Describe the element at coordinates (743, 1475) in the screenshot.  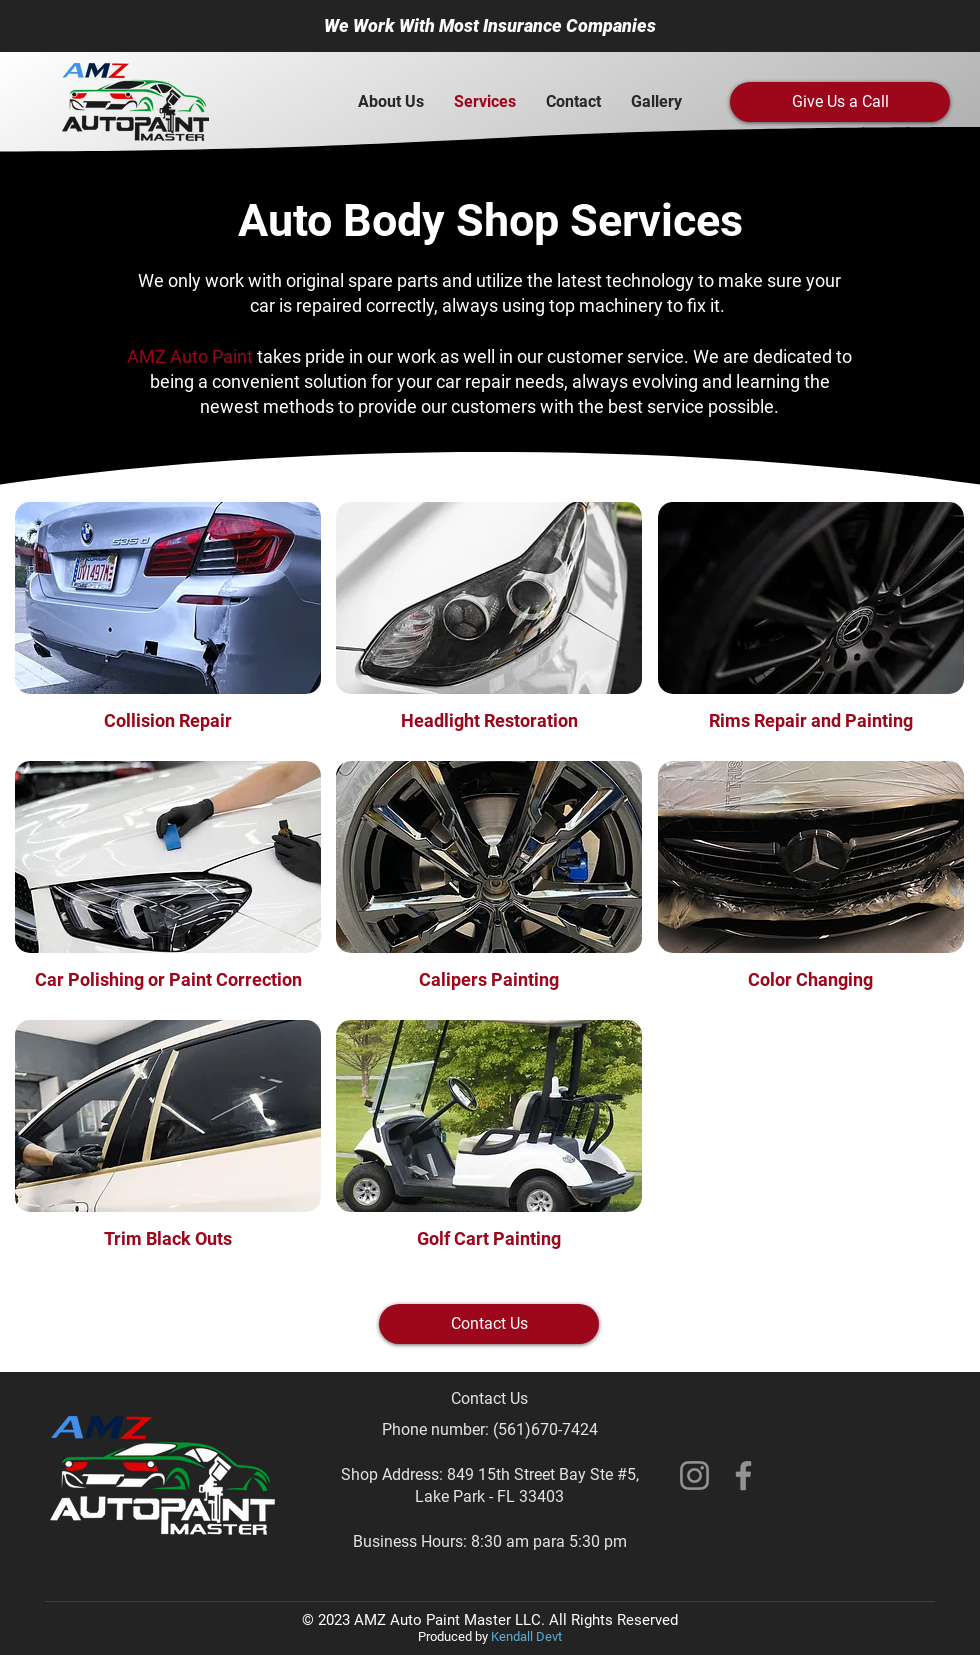
I see `[Facebook]` at that location.